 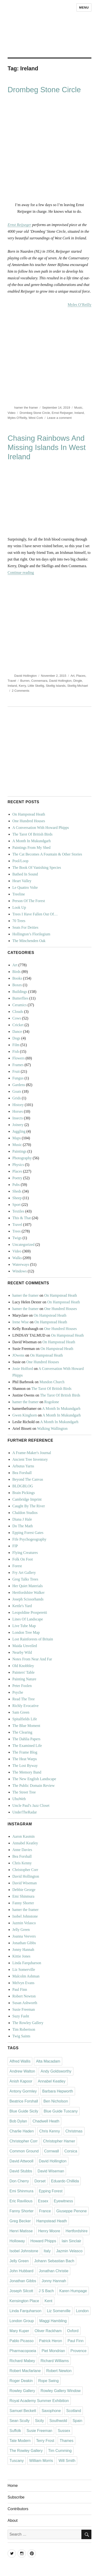 I want to click on Tate Modern, so click(x=20, y=2441).